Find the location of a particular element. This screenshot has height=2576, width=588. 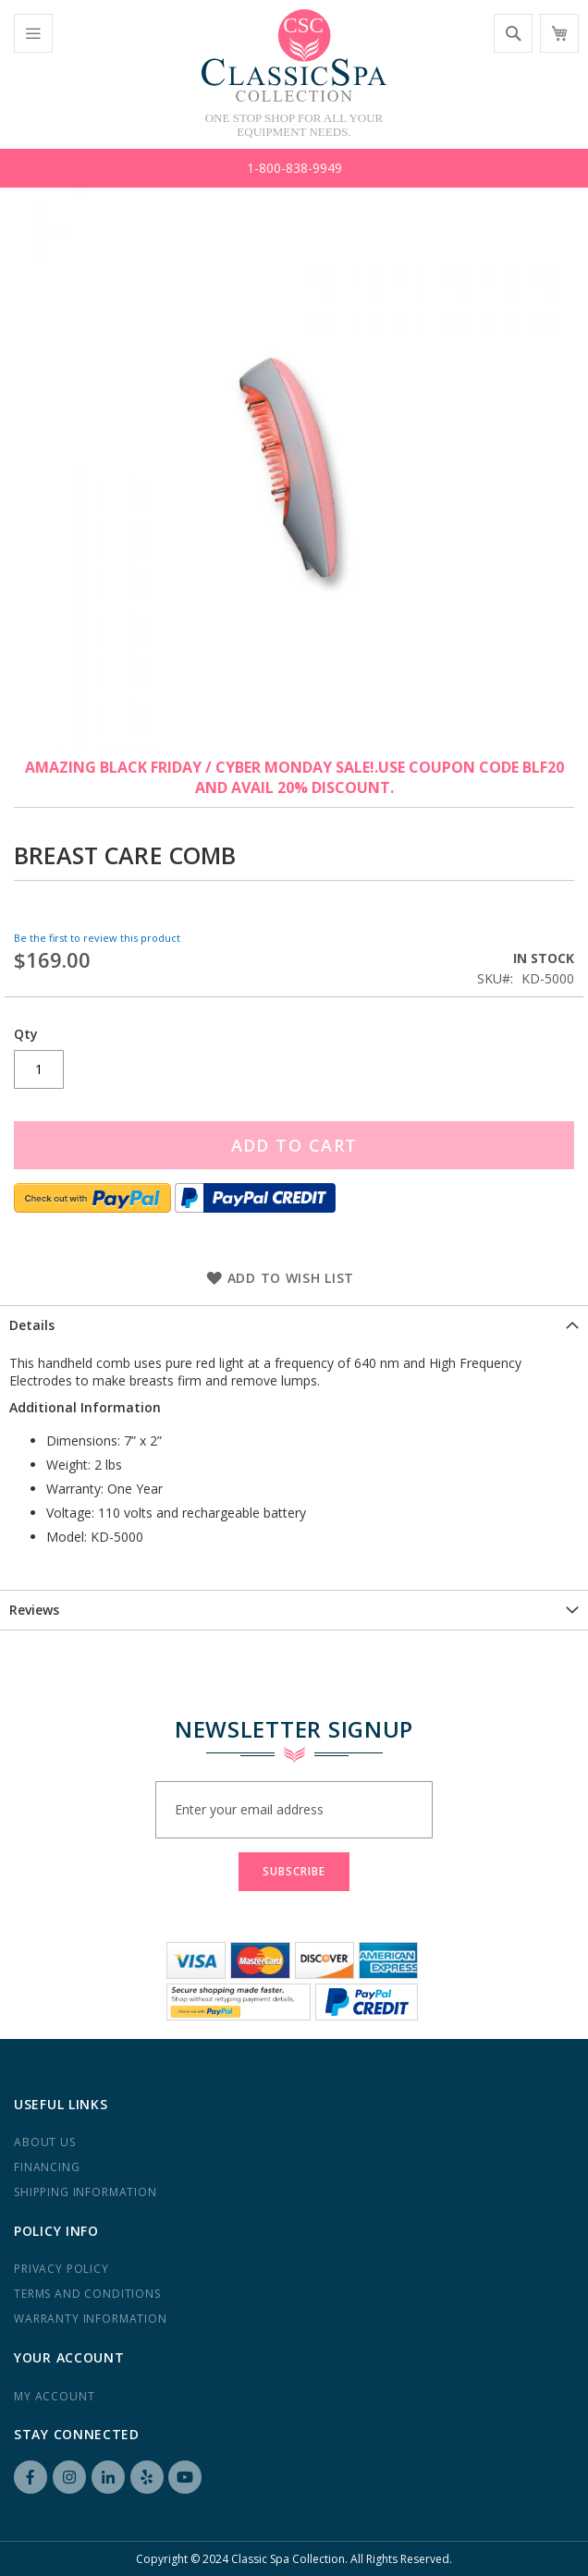

About us is located at coordinates (45, 2142).